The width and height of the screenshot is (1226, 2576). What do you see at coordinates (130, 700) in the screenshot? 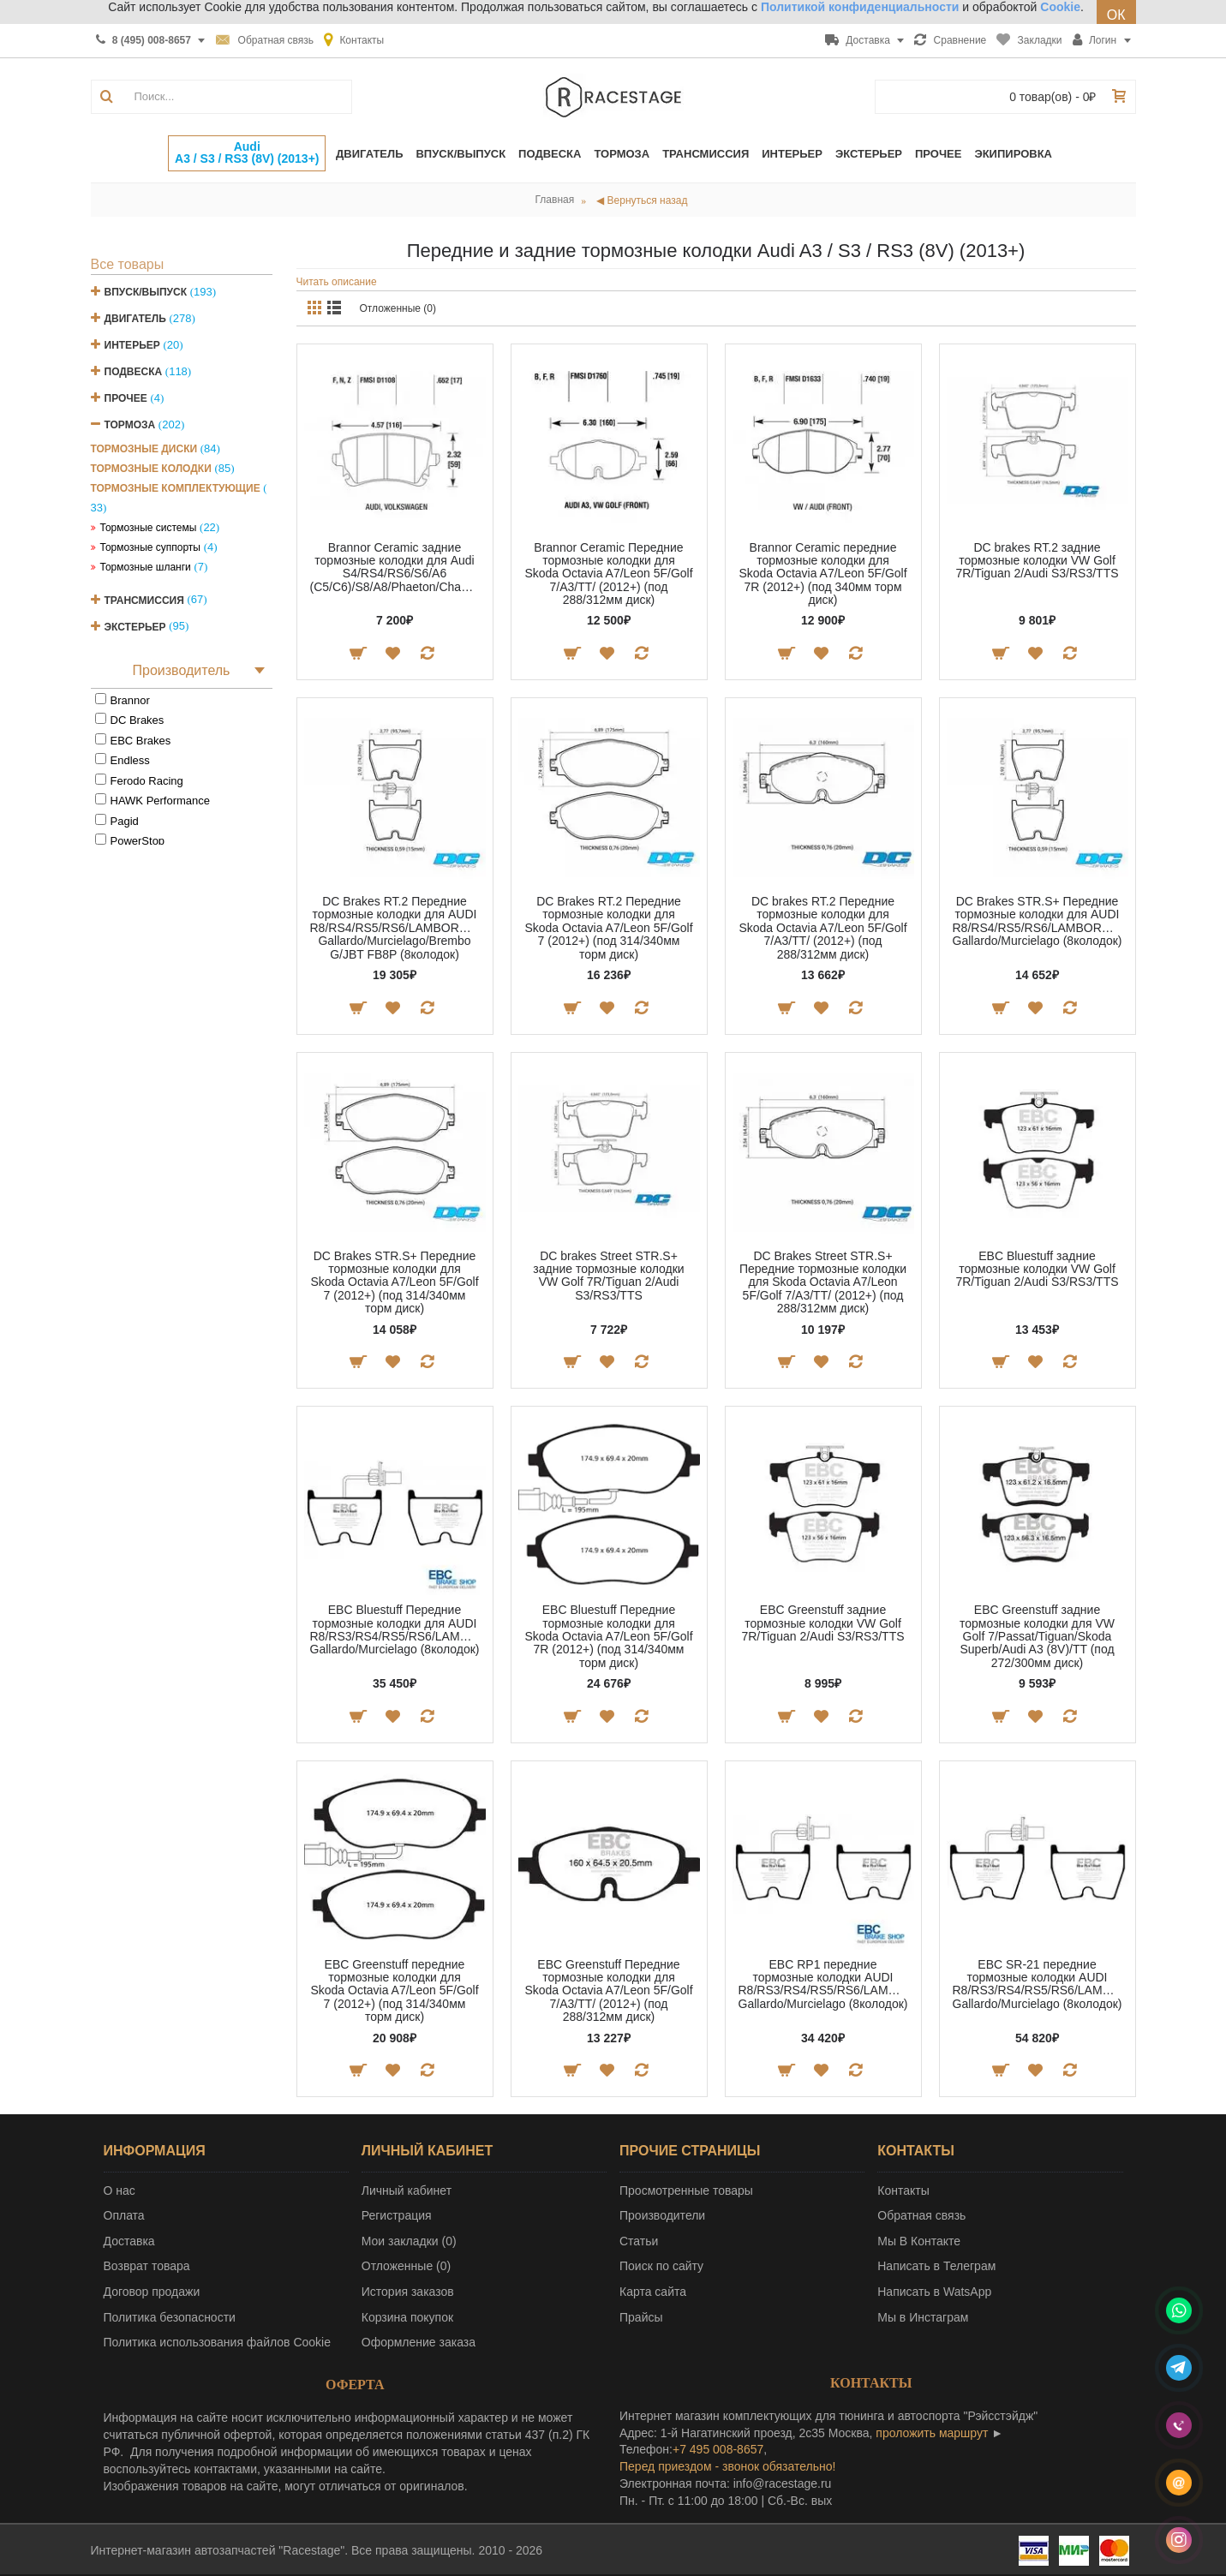
I see `Brannor` at bounding box center [130, 700].